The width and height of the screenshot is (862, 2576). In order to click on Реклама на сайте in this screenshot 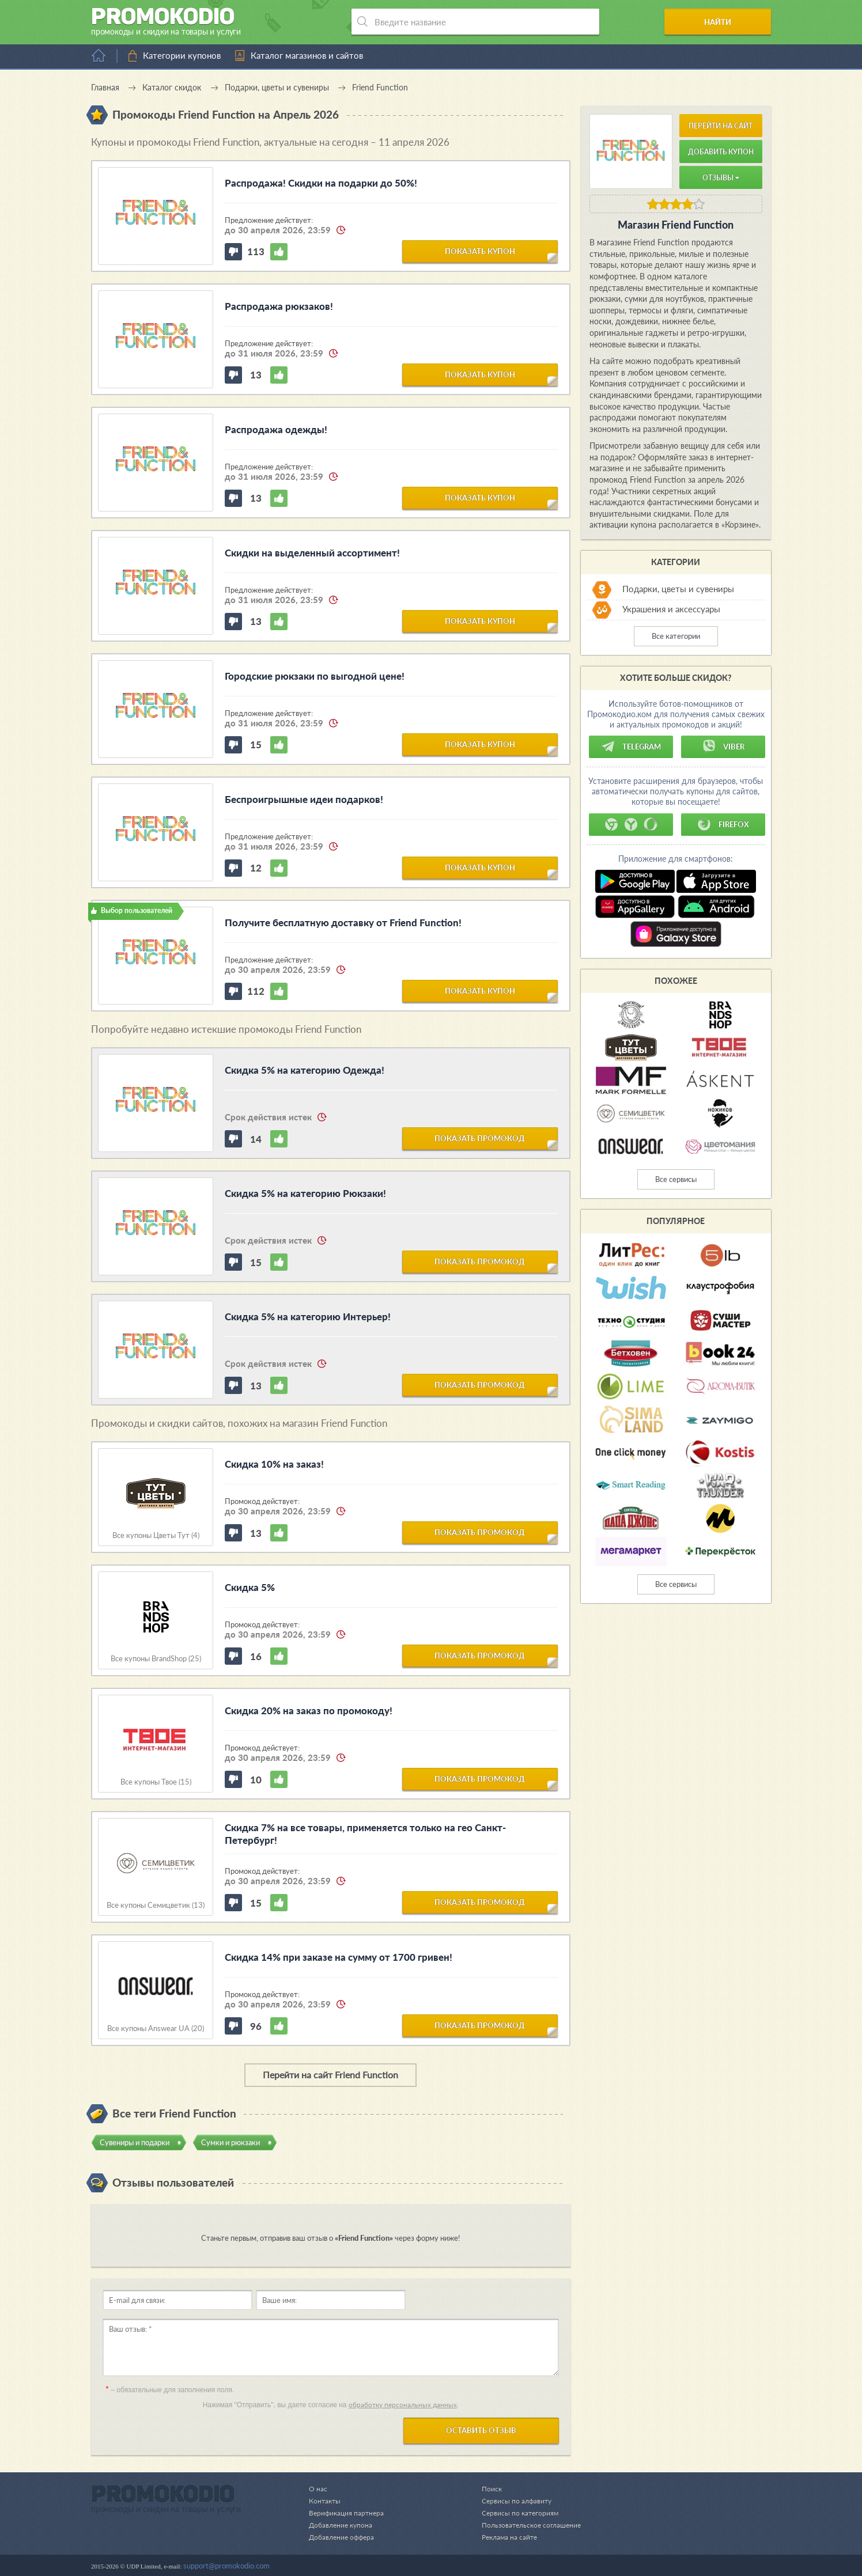, I will do `click(504, 2536)`.